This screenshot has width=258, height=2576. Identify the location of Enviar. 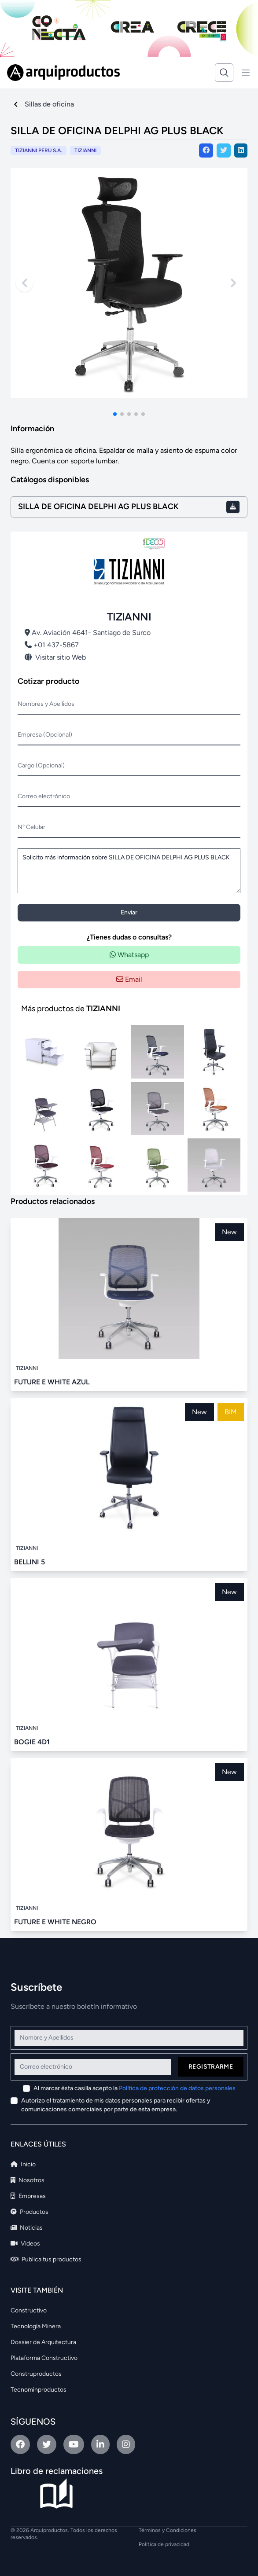
(129, 912).